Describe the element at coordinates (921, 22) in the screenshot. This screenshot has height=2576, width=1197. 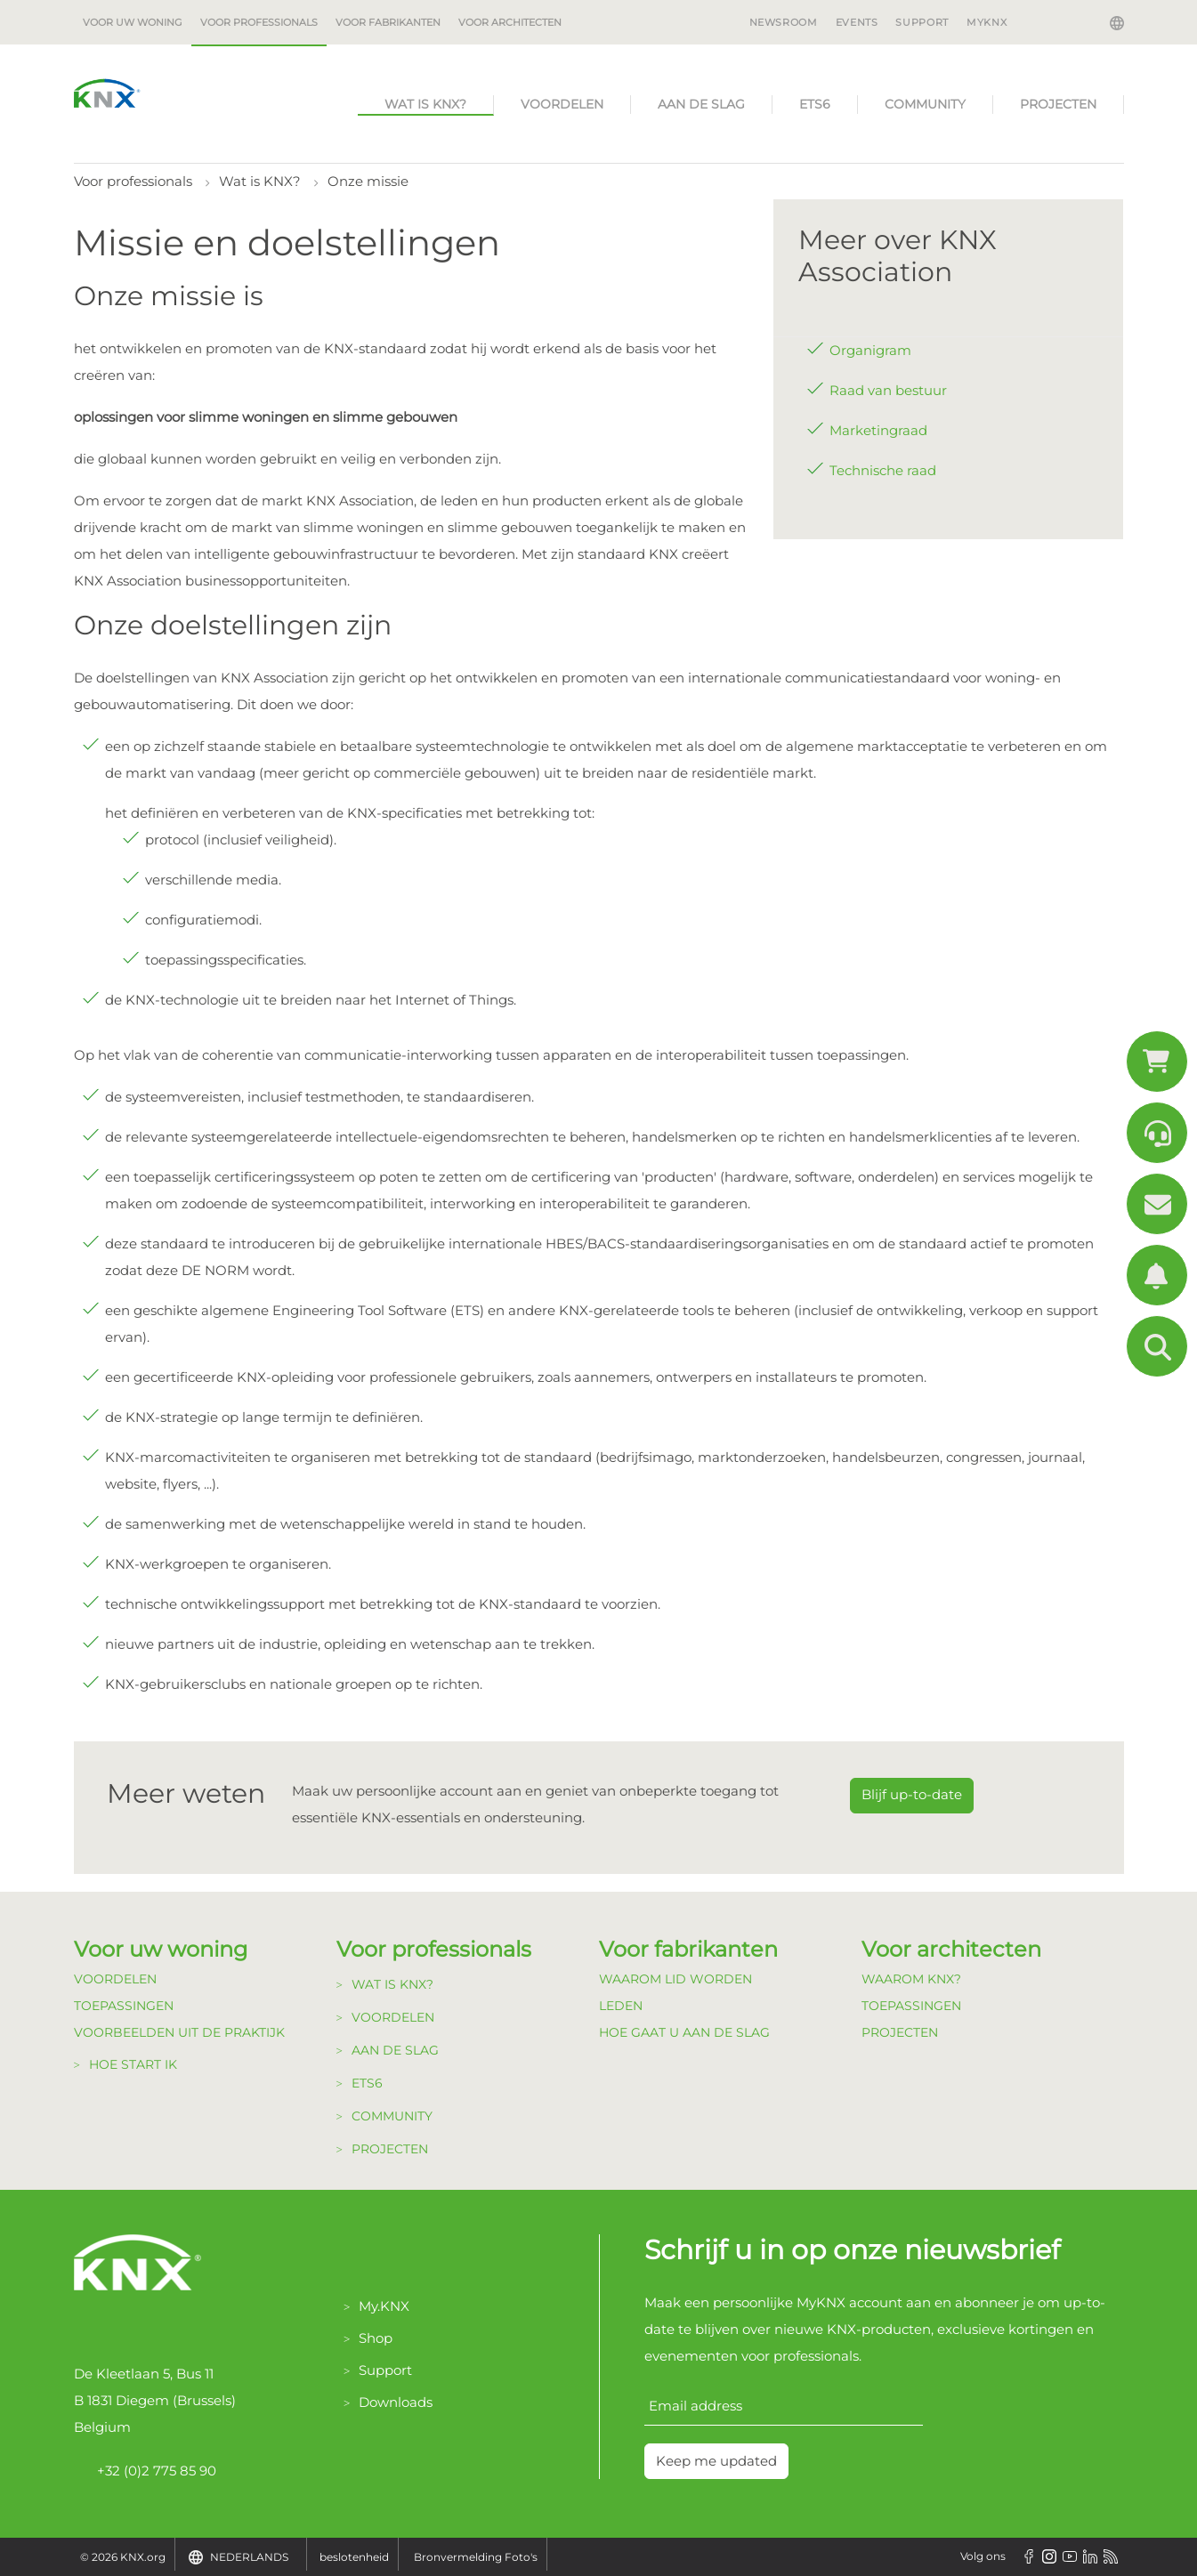
I see `Support` at that location.